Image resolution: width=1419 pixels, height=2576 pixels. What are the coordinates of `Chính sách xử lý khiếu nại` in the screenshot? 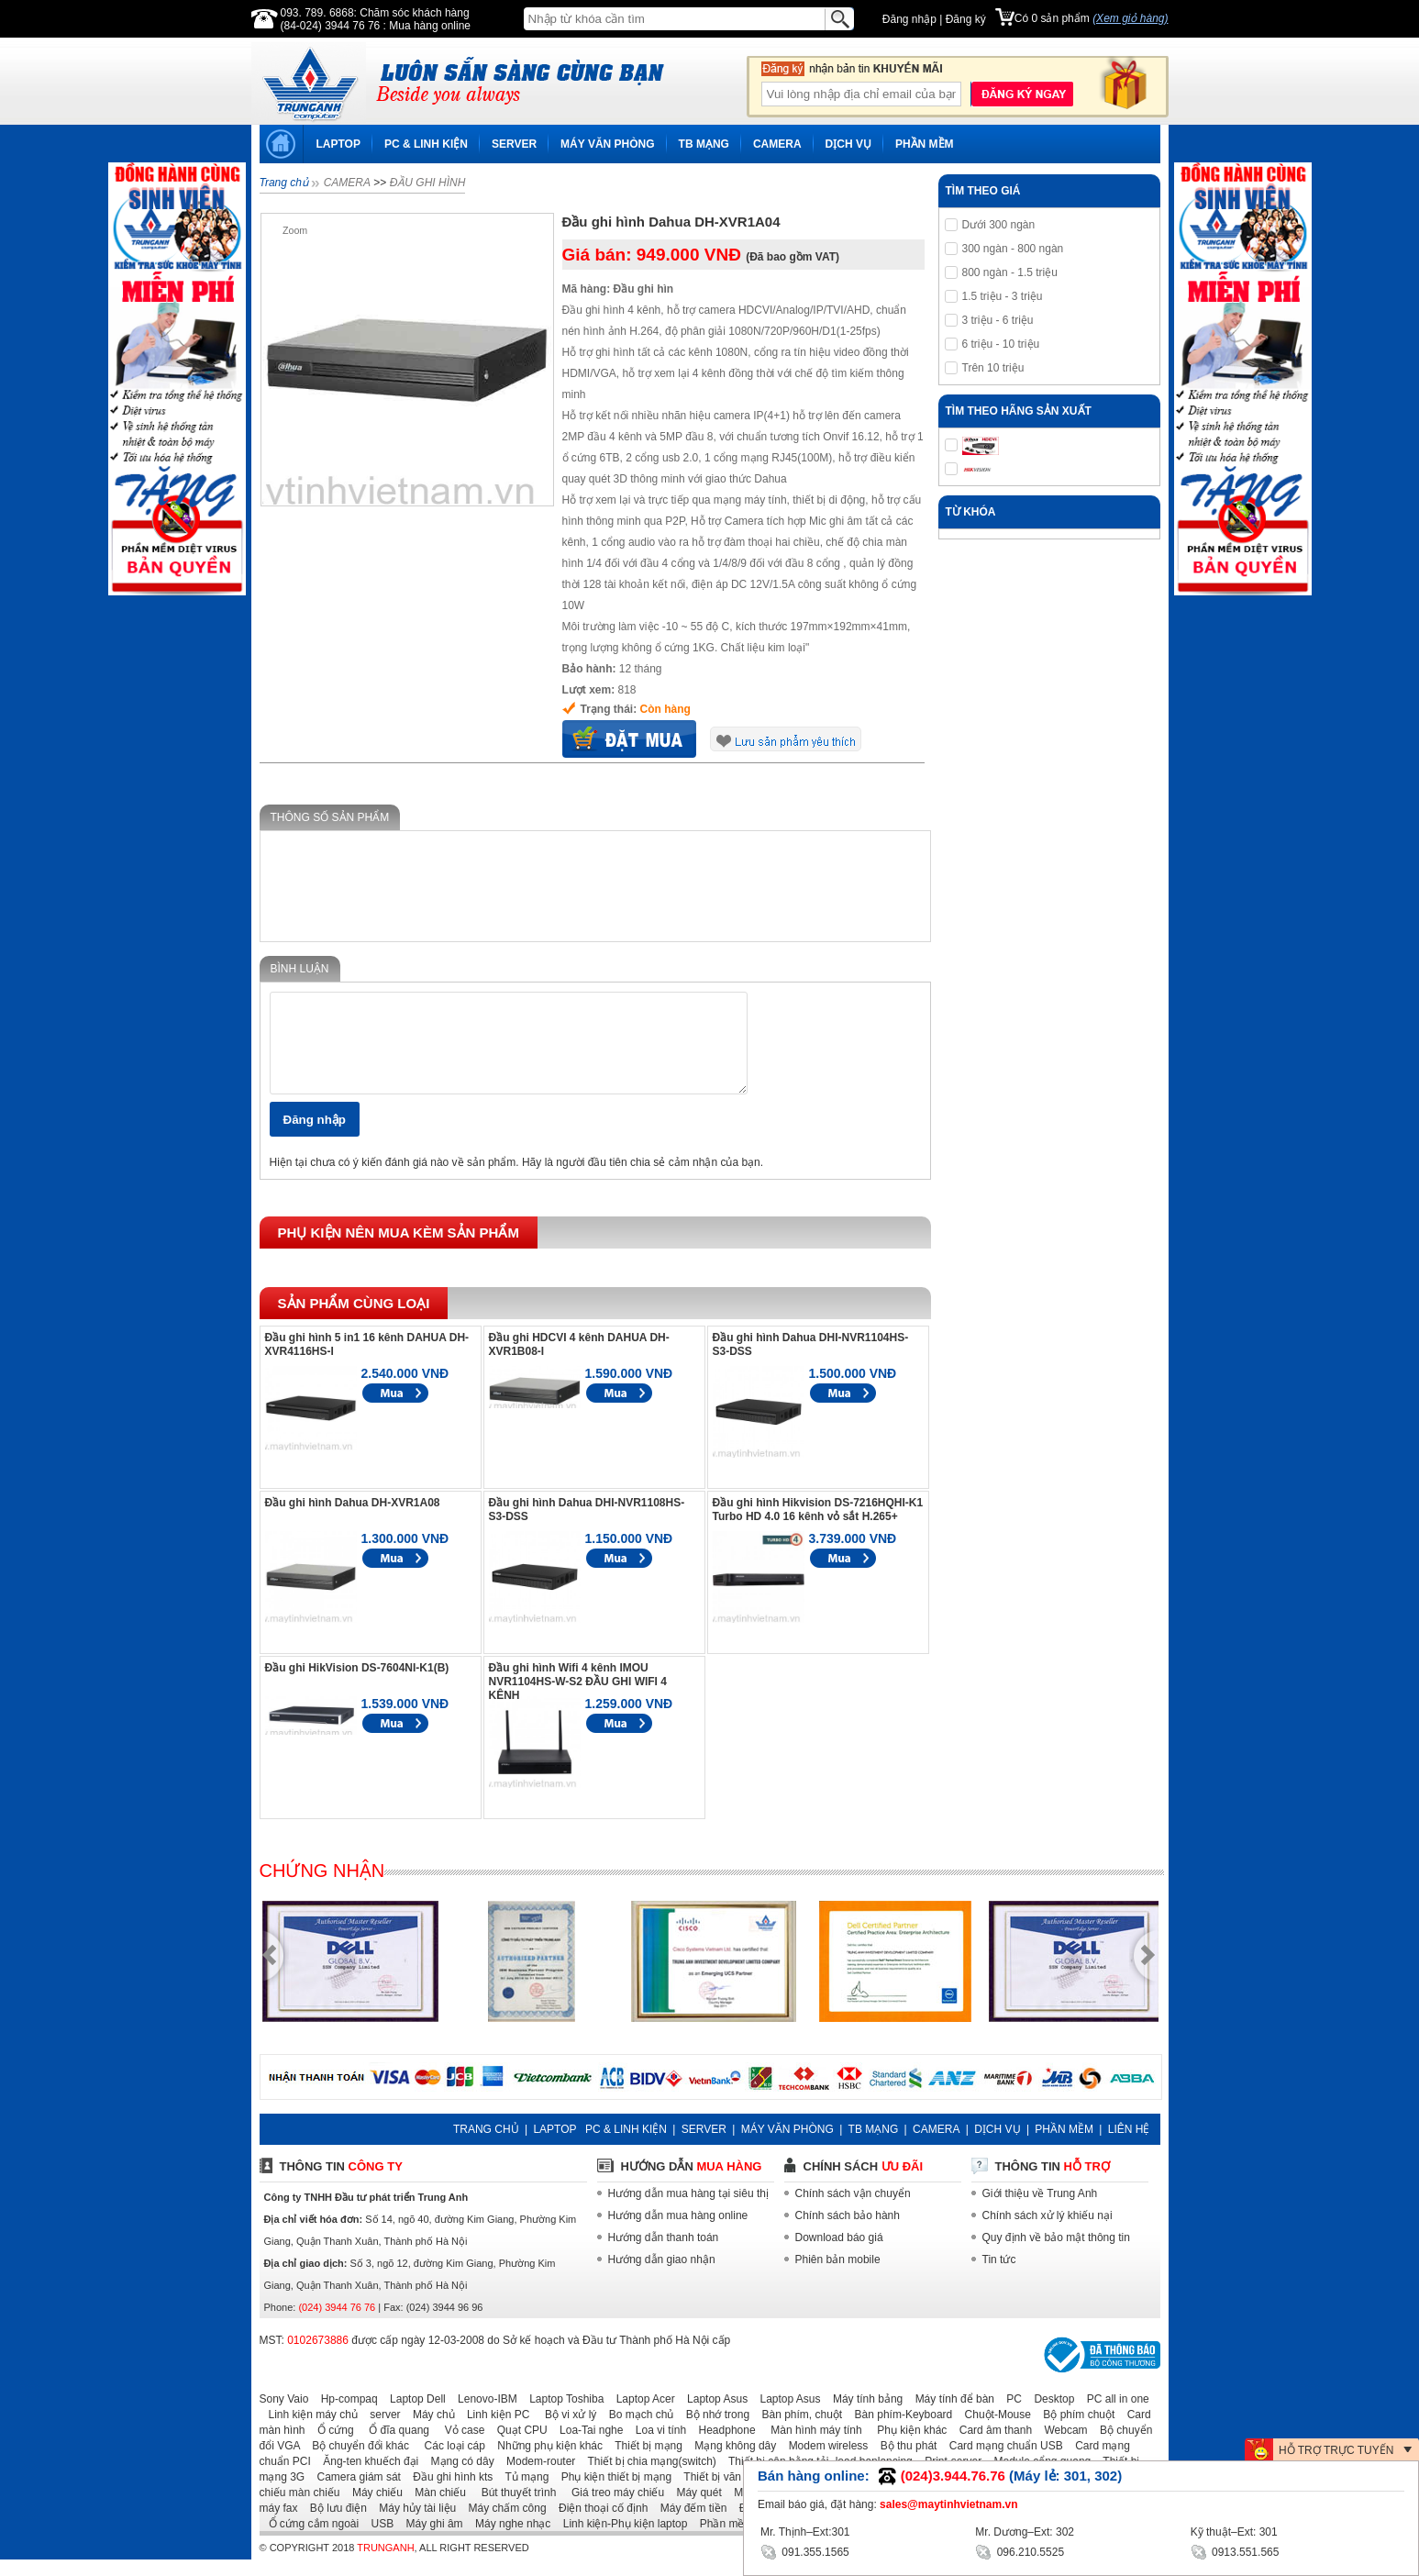 It's located at (1047, 2232).